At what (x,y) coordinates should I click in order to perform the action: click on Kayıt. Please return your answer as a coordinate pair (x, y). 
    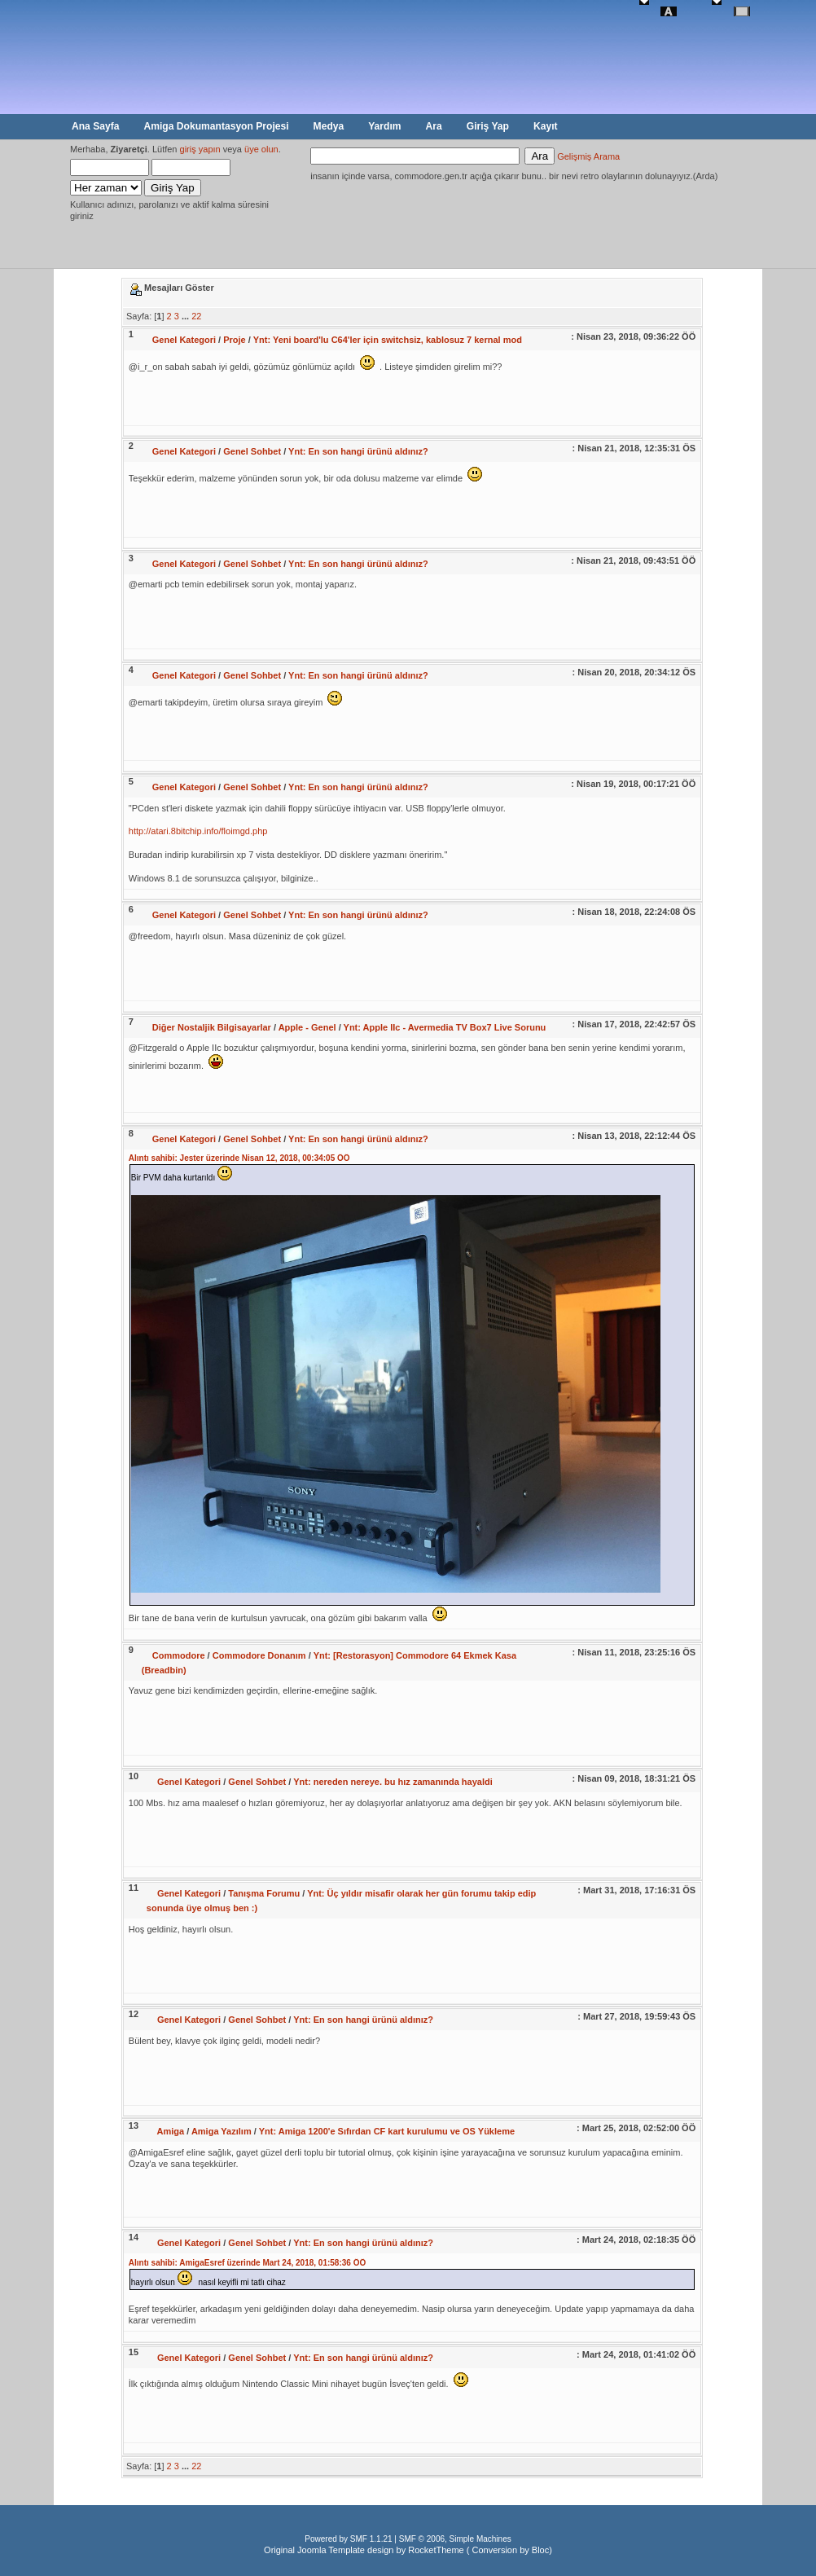
    Looking at the image, I should click on (545, 126).